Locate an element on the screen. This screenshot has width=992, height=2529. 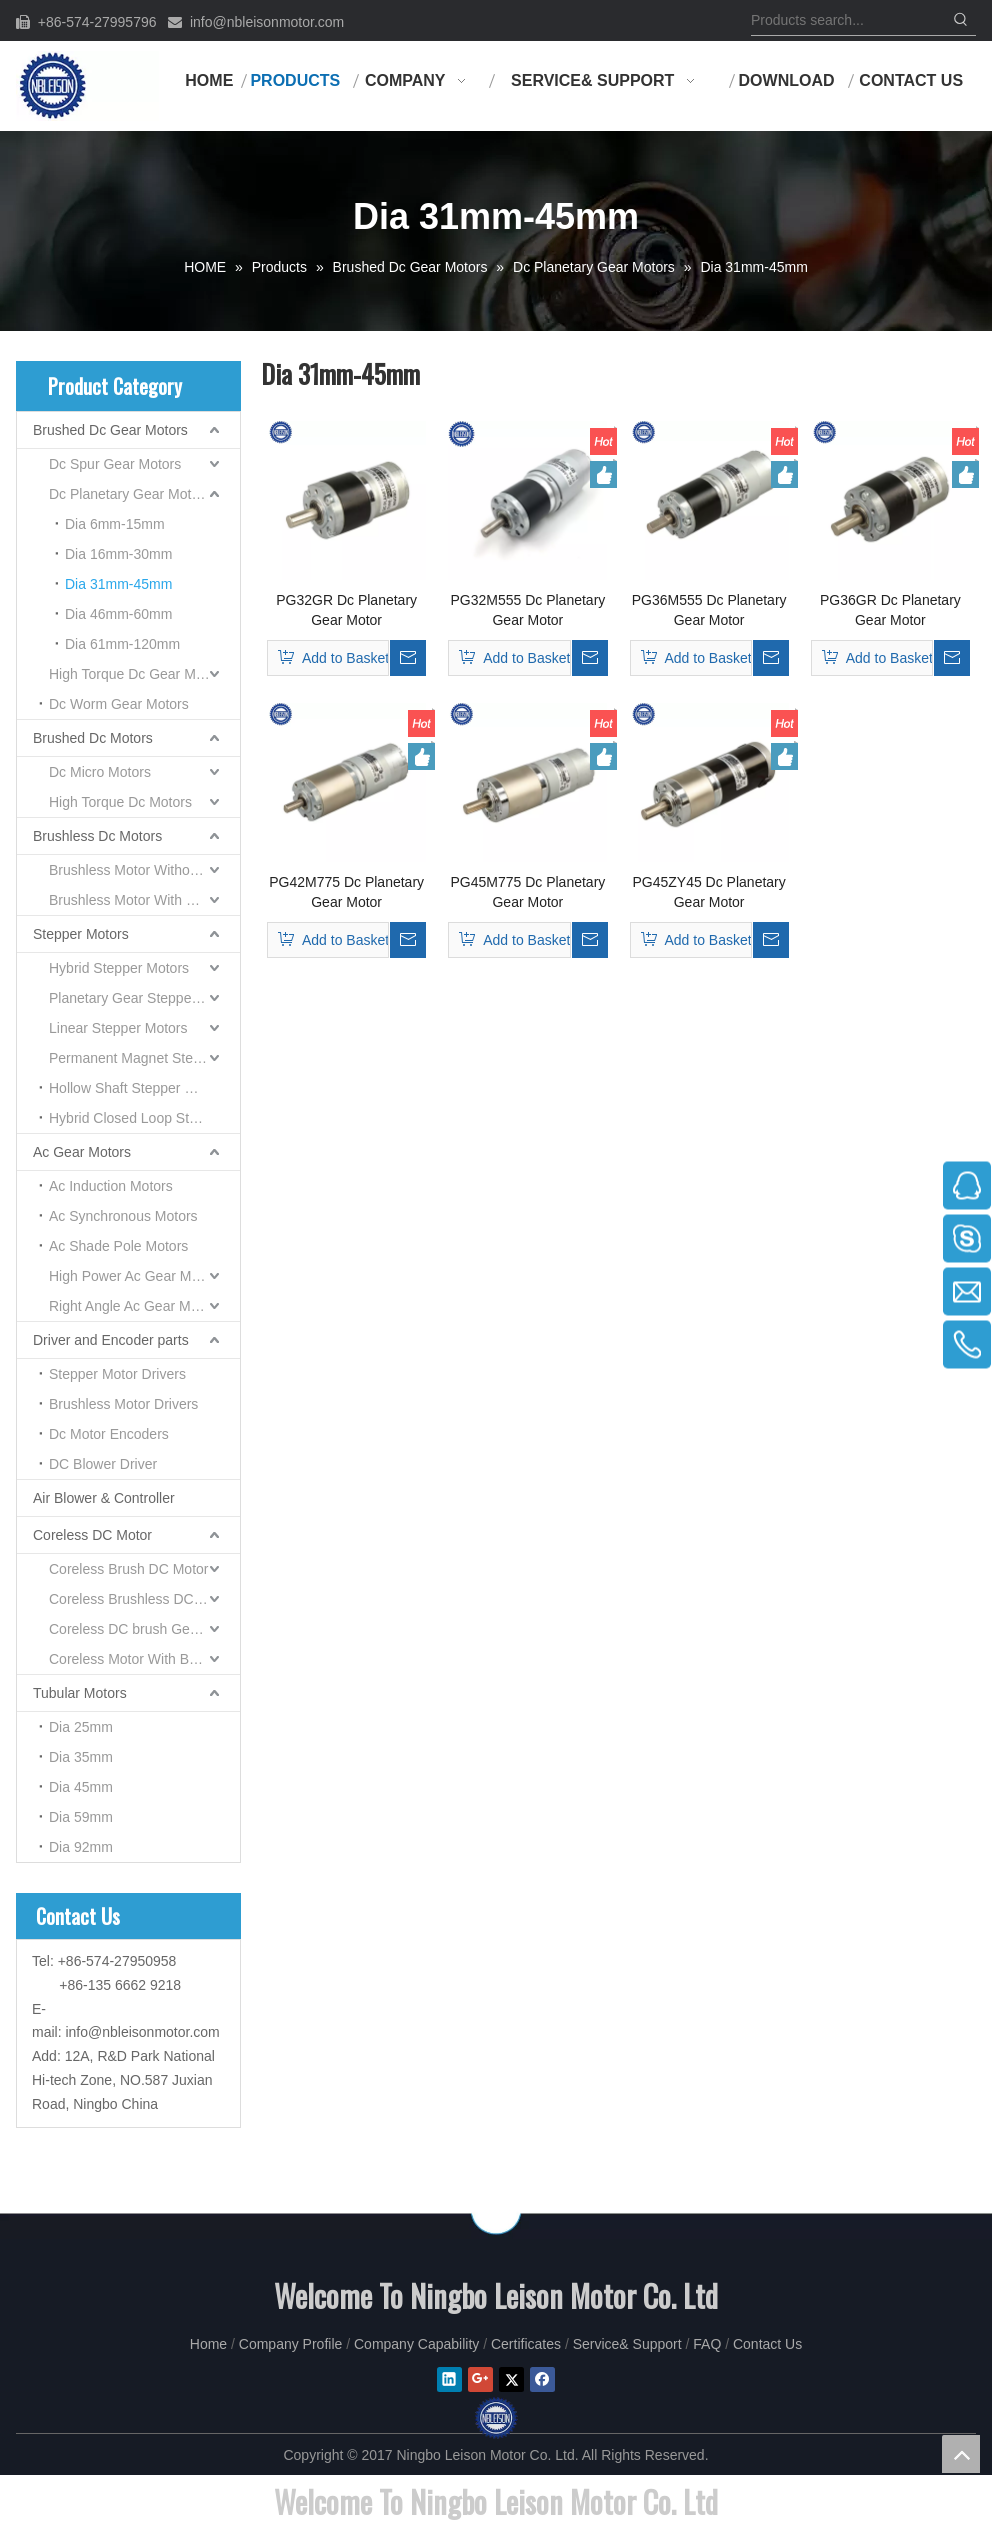
Brushless Motor With Gearboxes is located at coordinates (144, 900).